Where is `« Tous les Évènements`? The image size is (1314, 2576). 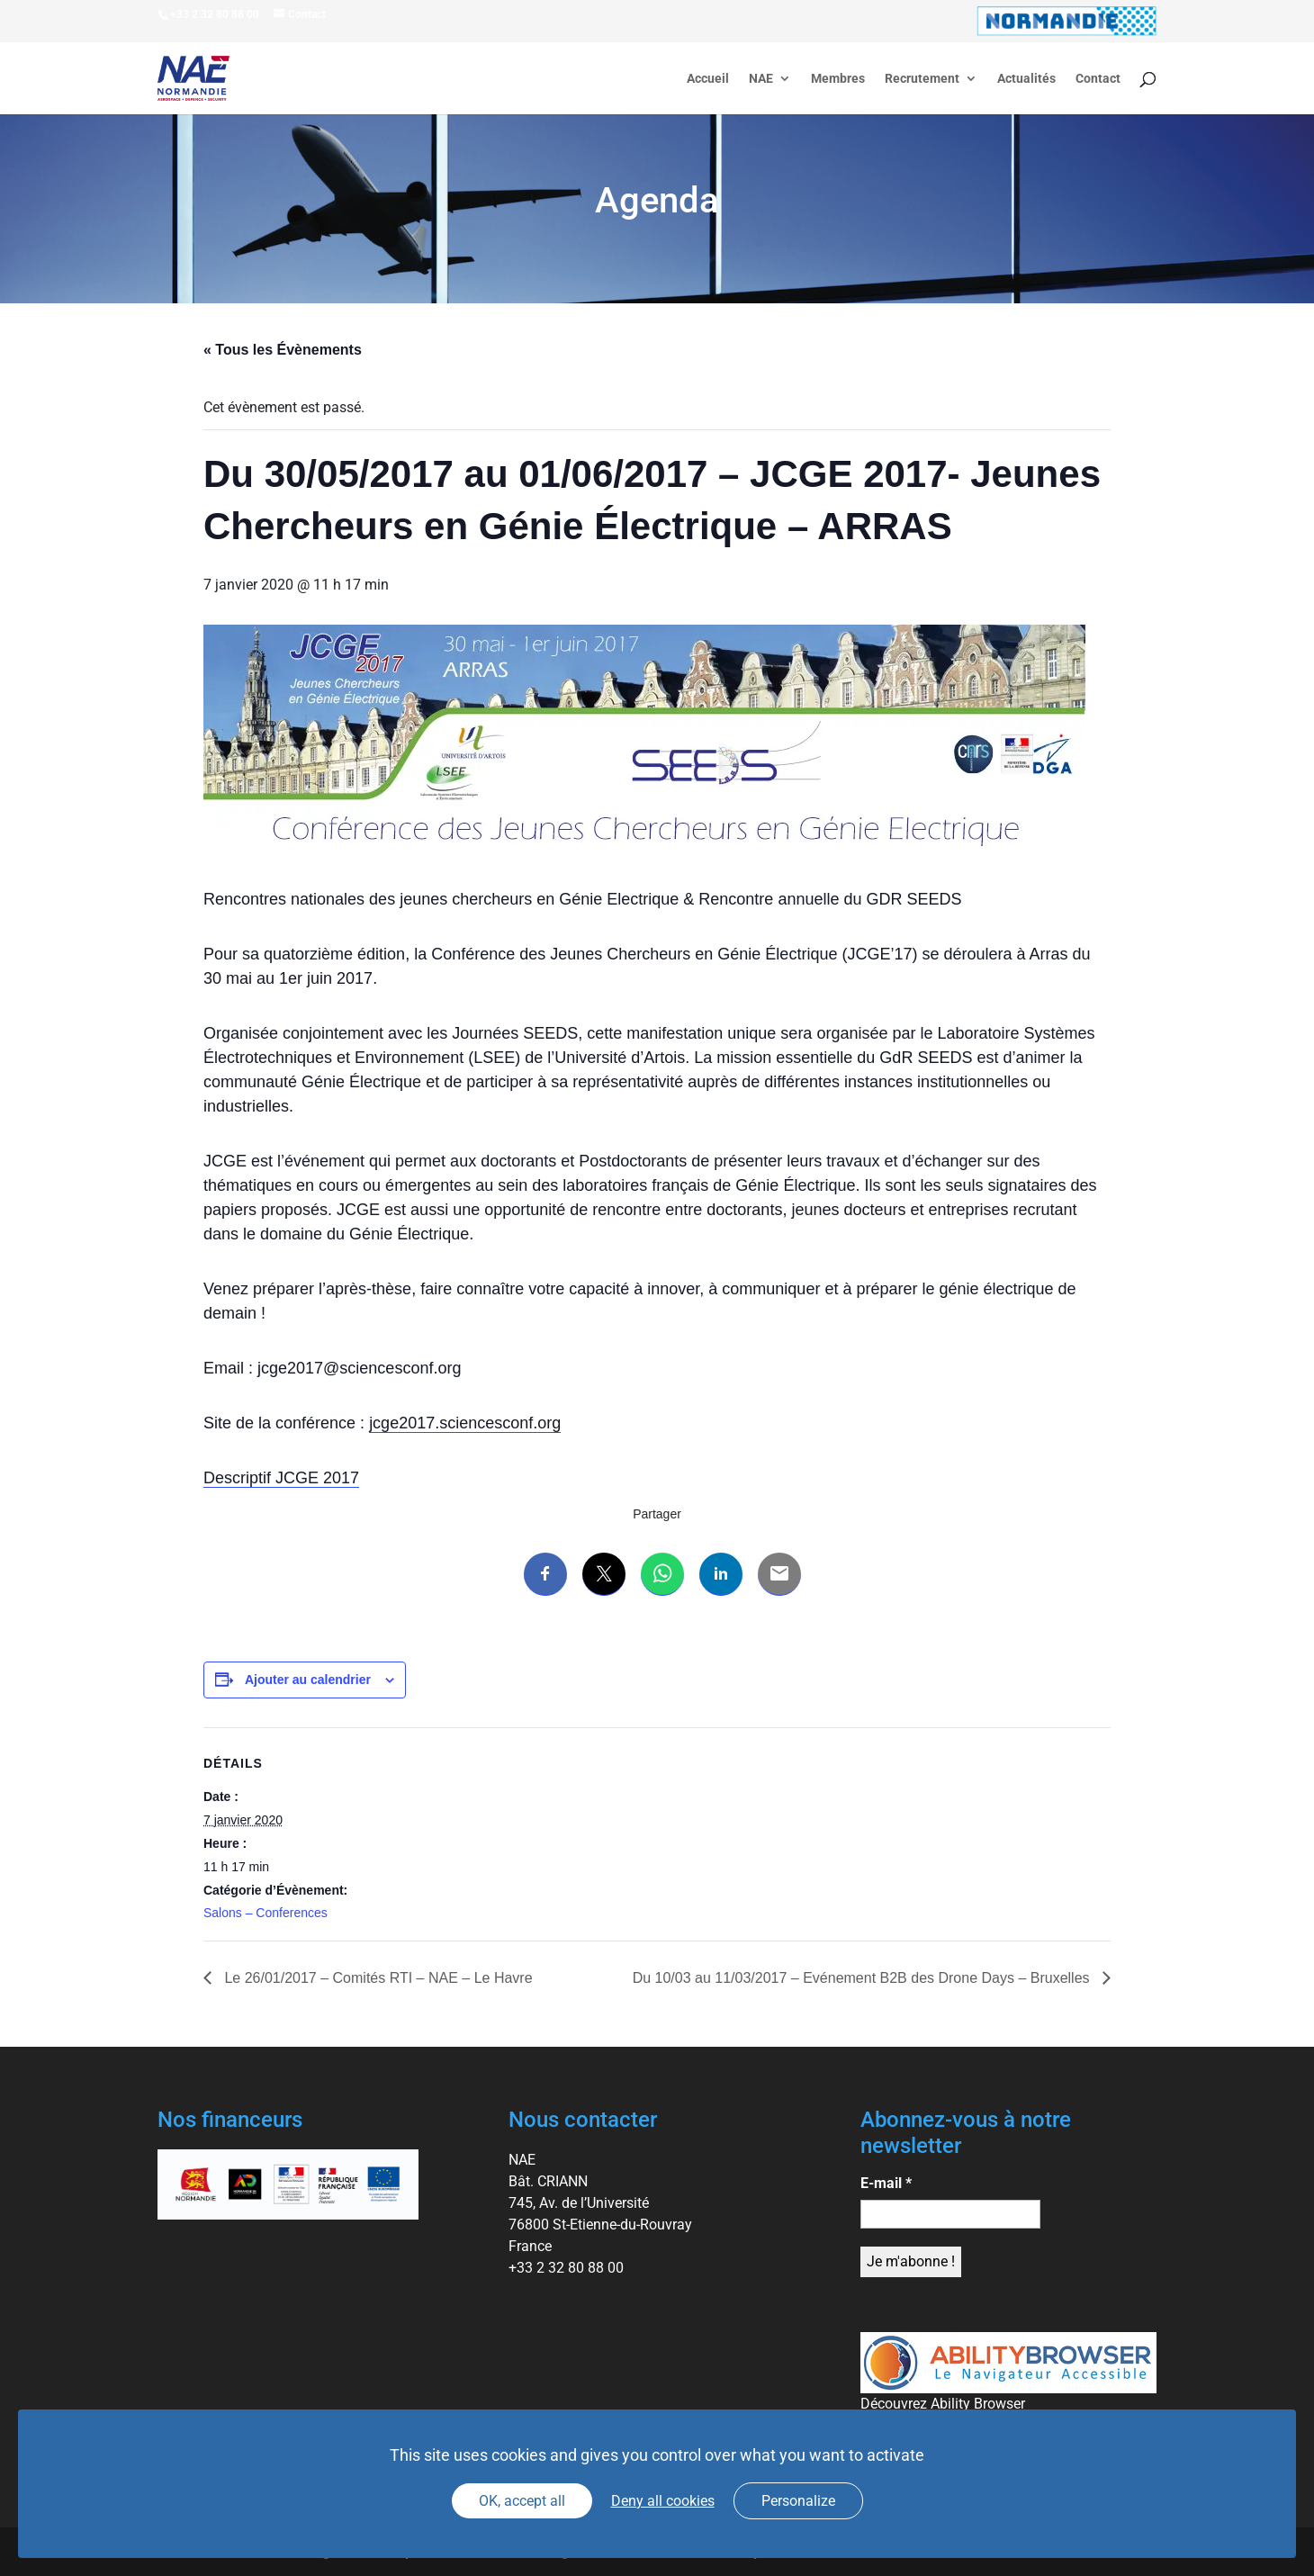 « Tous les Évènements is located at coordinates (282, 349).